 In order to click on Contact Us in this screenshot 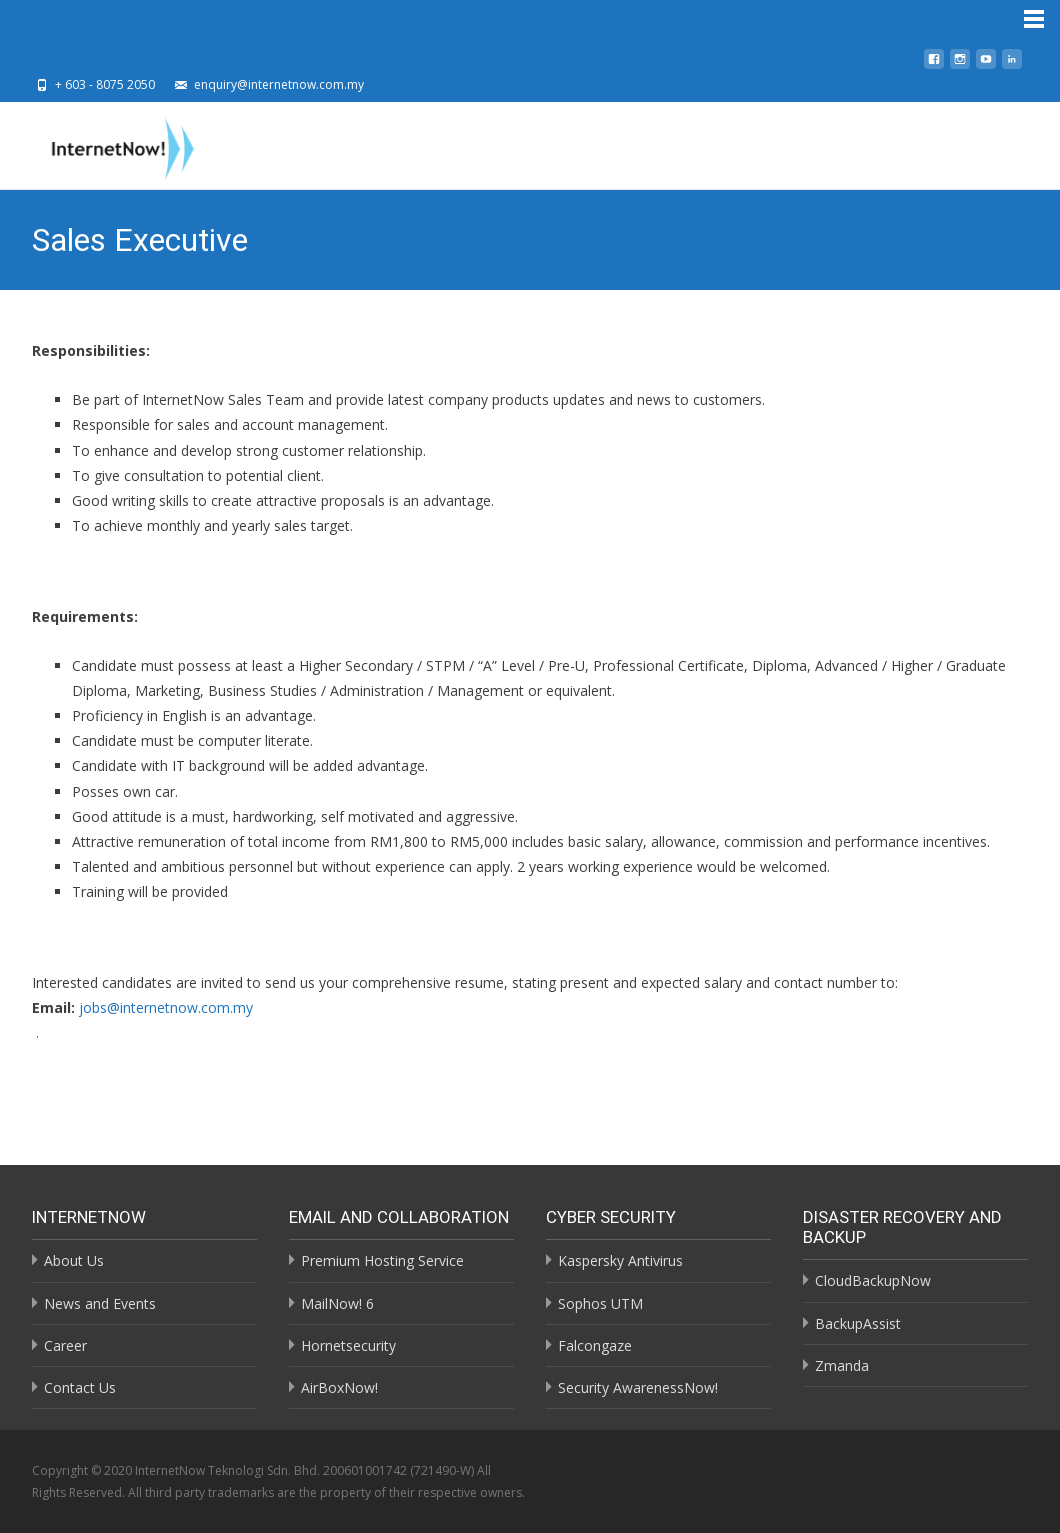, I will do `click(80, 1387)`.